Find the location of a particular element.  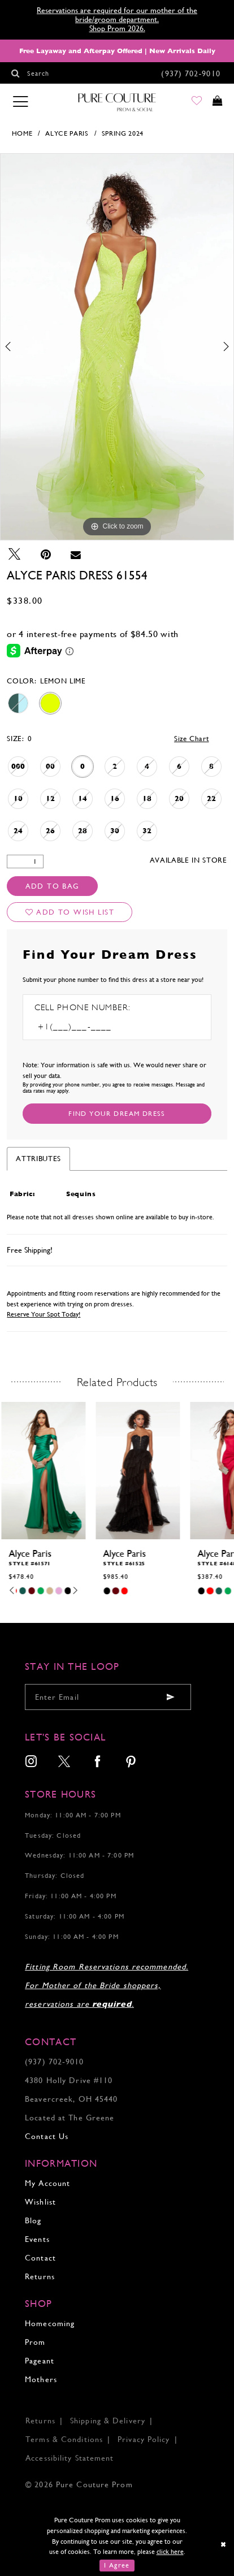

[tabpanel] is located at coordinates (117, 347).